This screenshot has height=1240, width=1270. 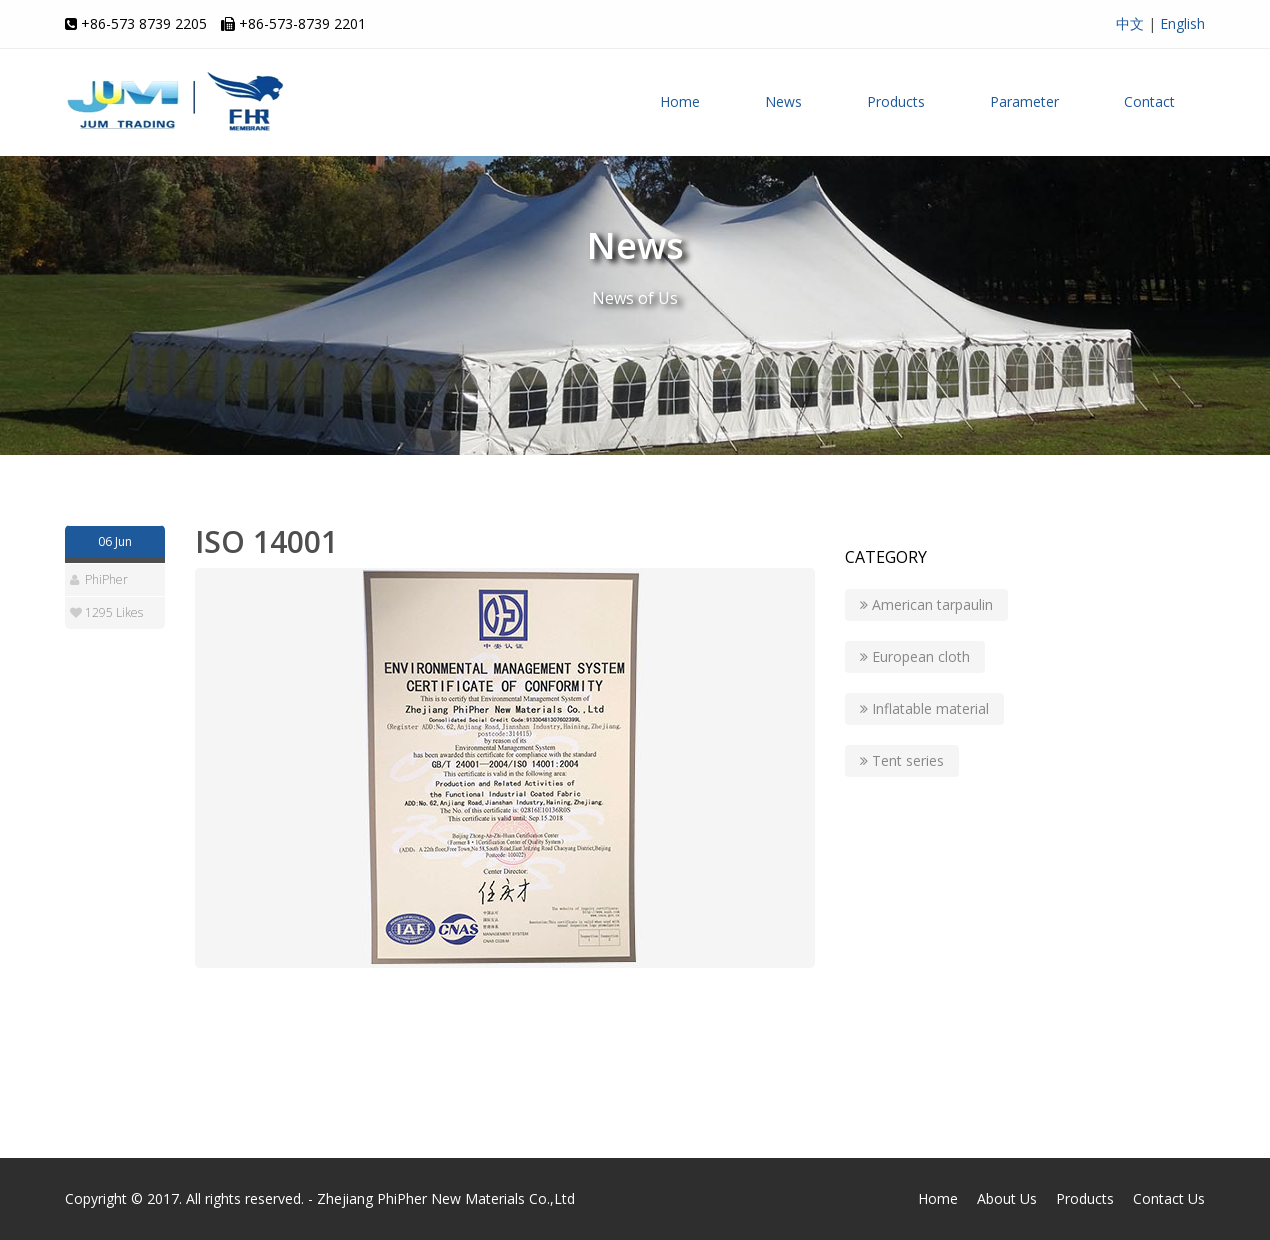 I want to click on Tent series, so click(x=902, y=760).